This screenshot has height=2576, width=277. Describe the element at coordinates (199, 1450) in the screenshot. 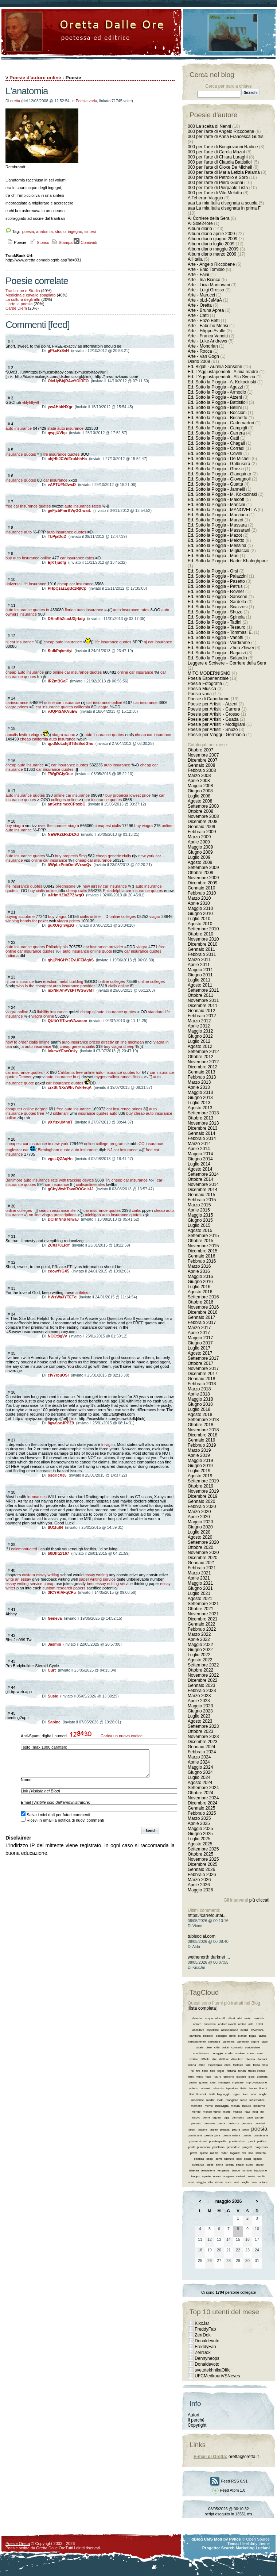

I see `Marzo 2019` at that location.